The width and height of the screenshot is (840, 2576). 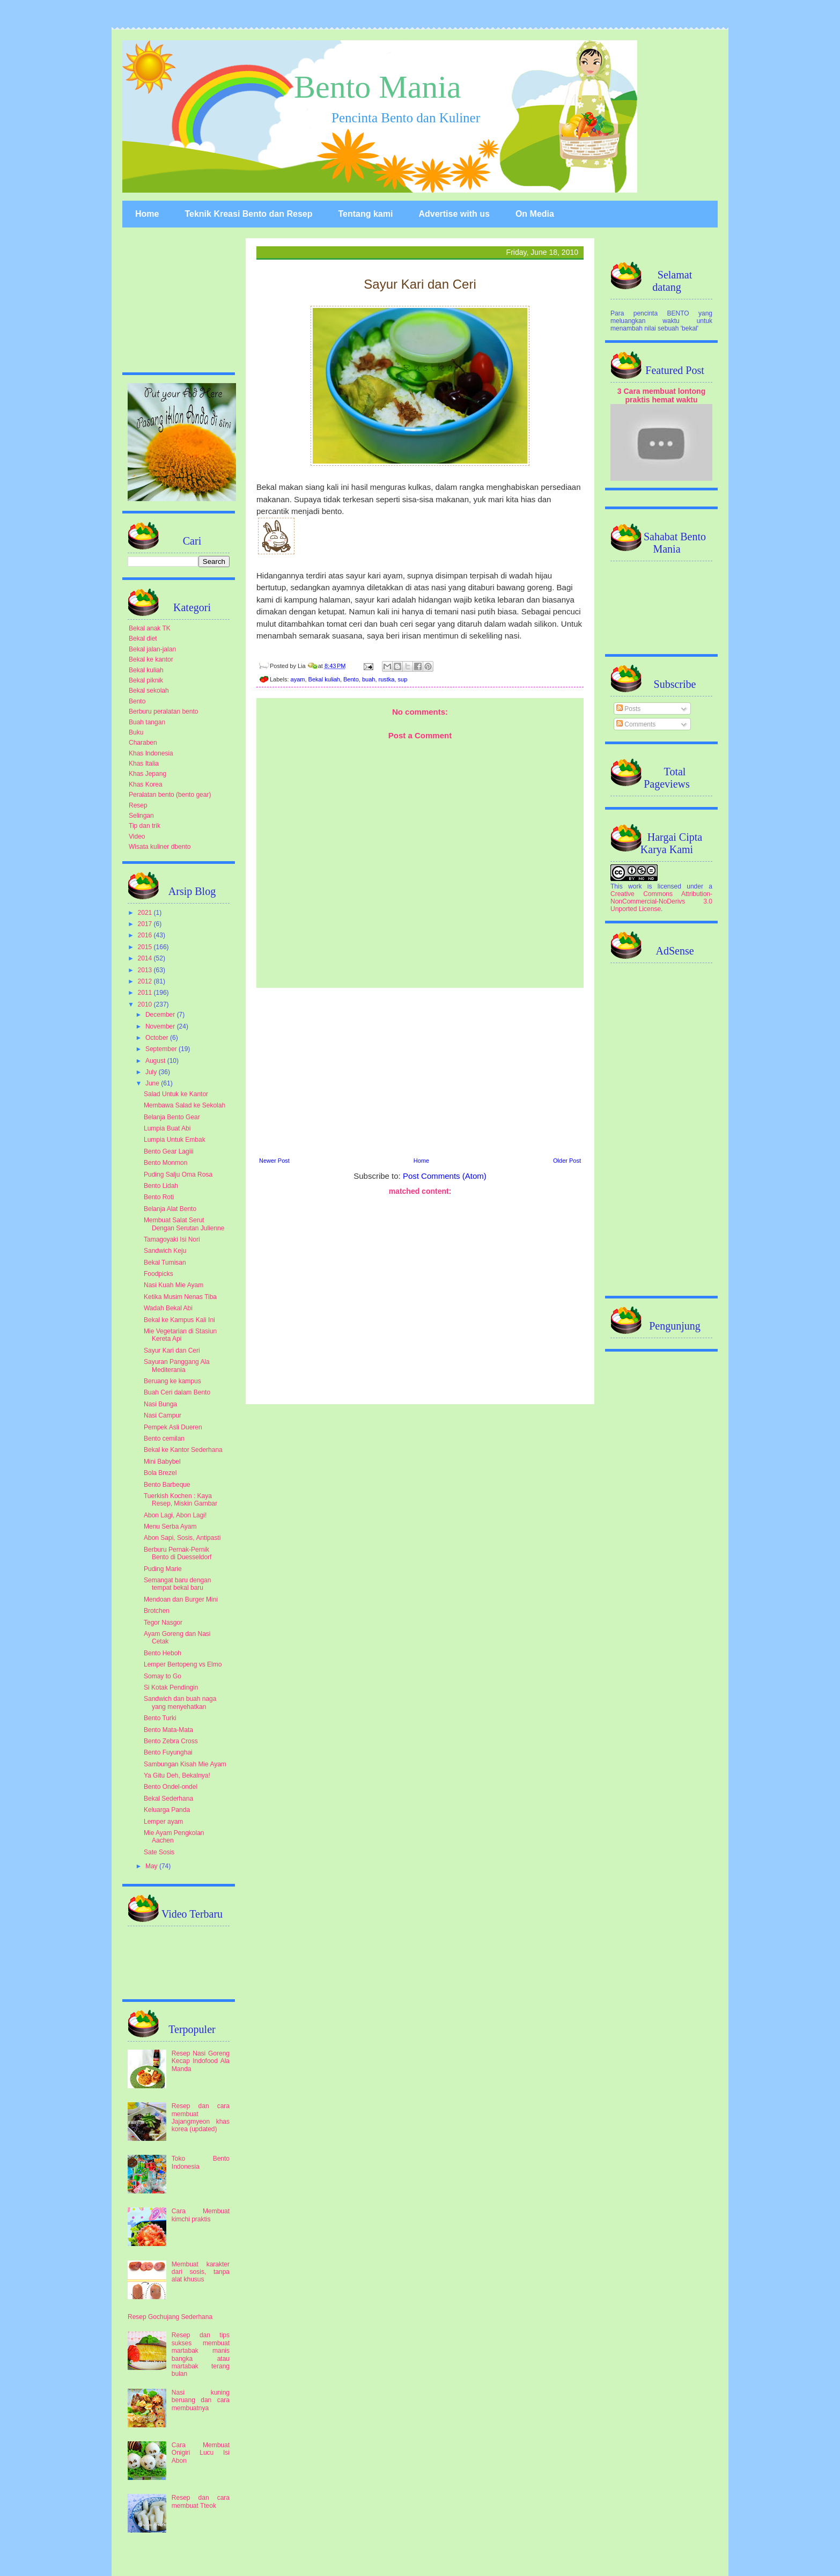 What do you see at coordinates (180, 1702) in the screenshot?
I see `Sandwich dan buah naga yang menyehatkan` at bounding box center [180, 1702].